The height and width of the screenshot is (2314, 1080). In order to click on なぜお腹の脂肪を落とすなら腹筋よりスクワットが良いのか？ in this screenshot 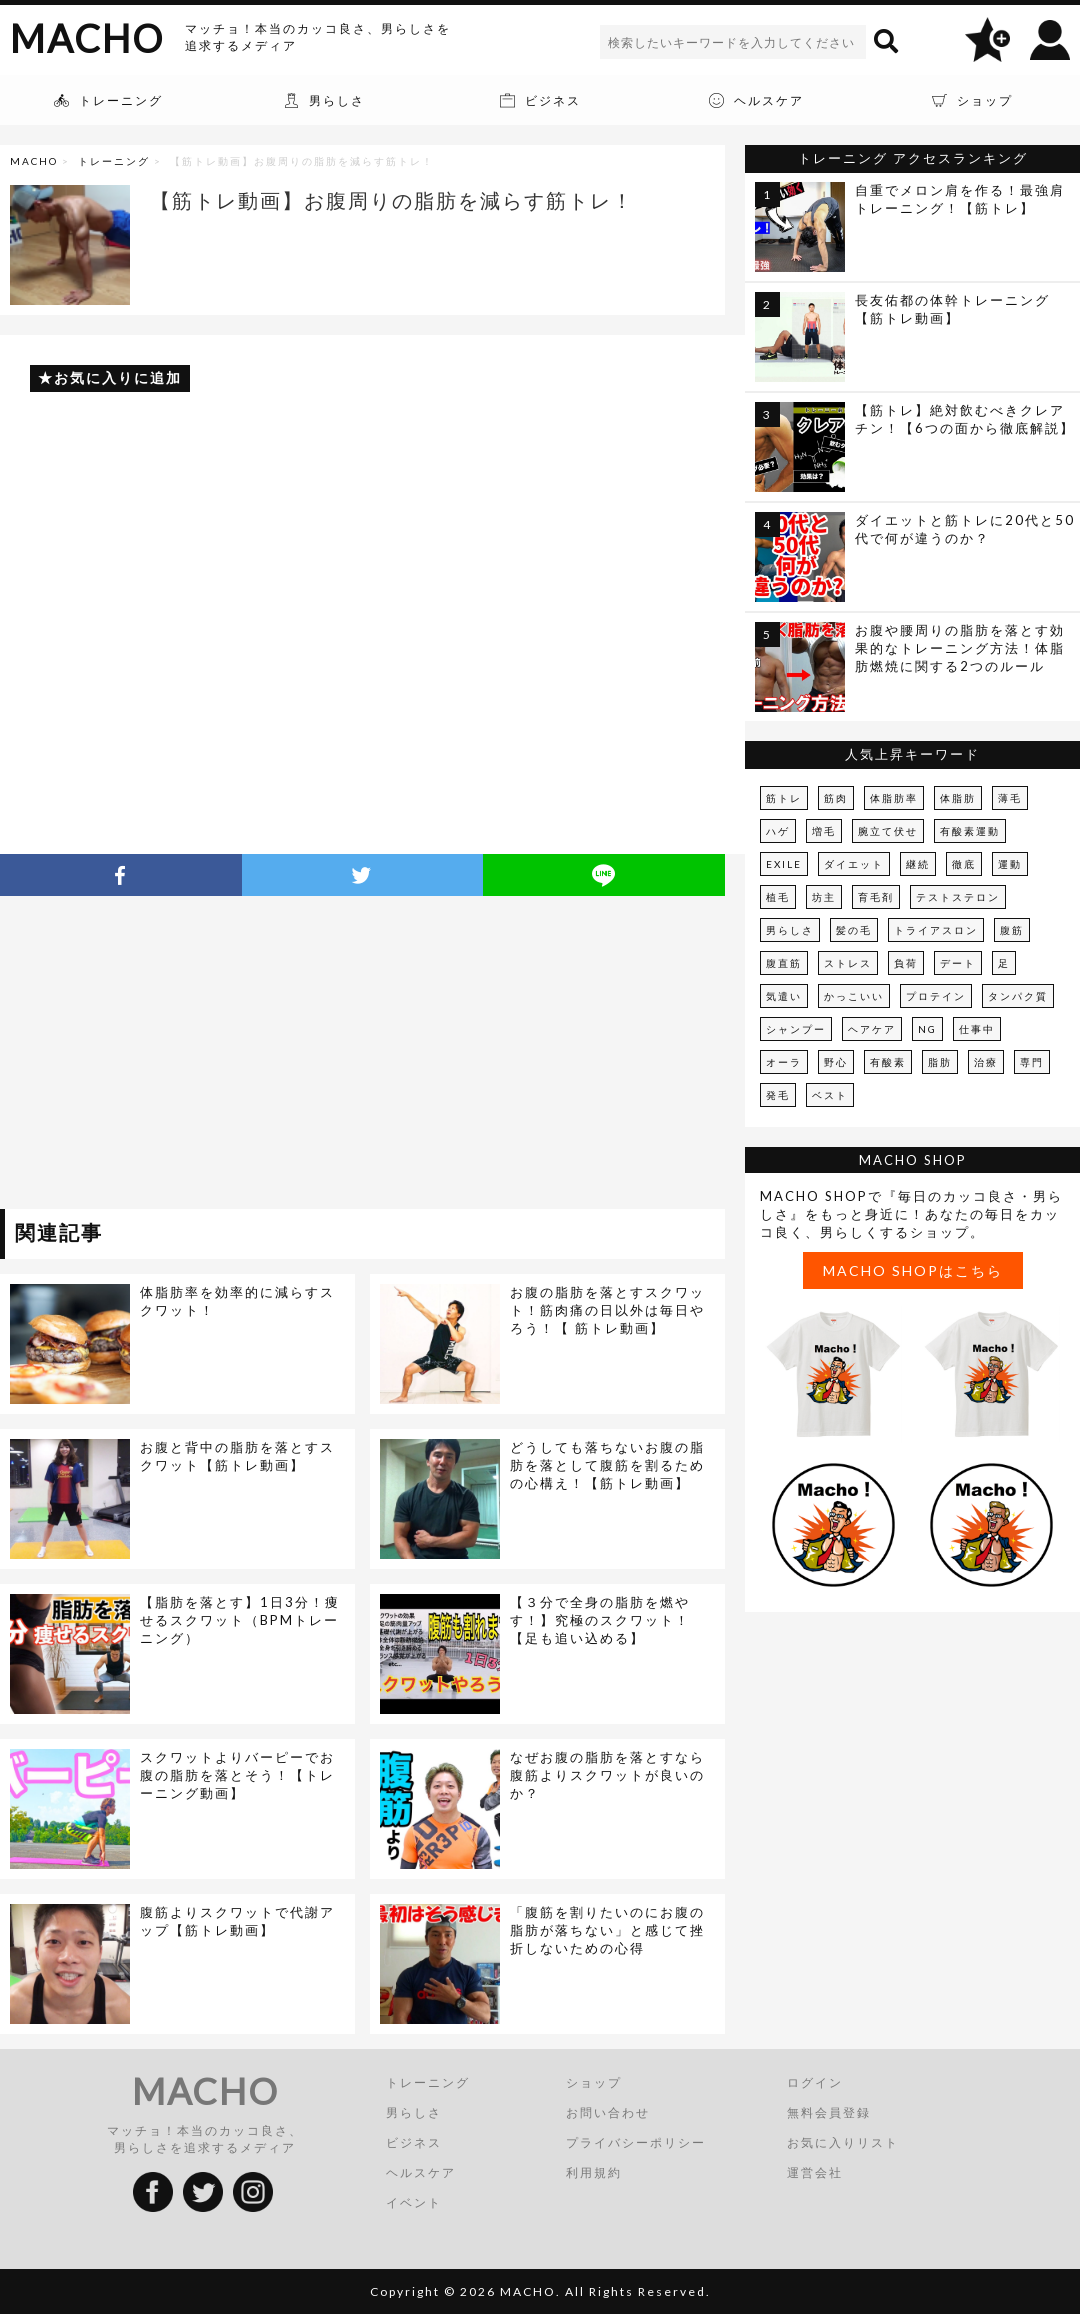, I will do `click(607, 1775)`.